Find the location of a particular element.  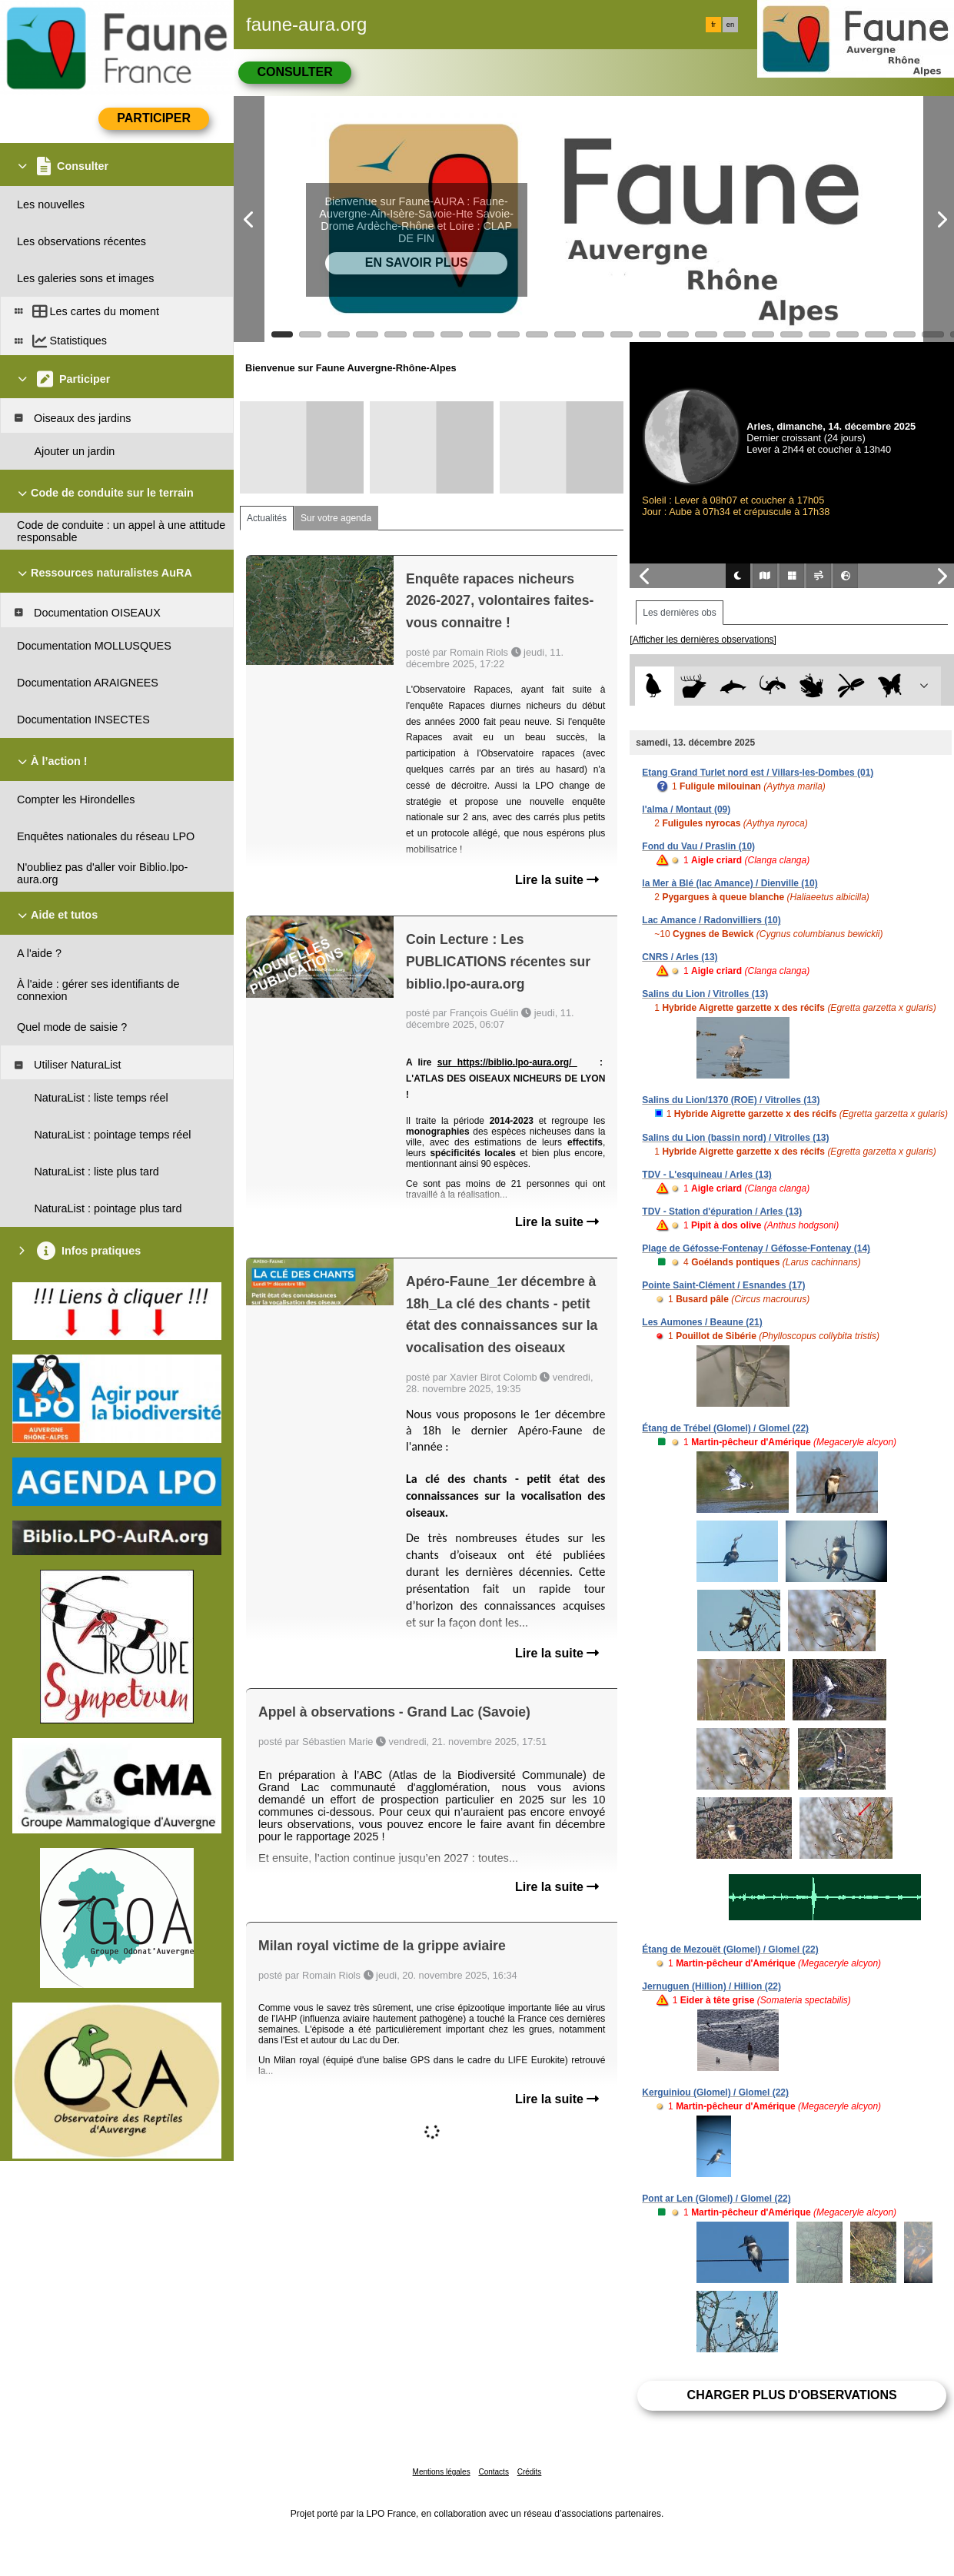

Etang Grand Turlet nord est / Villars-les-Dombes (01) is located at coordinates (757, 772).